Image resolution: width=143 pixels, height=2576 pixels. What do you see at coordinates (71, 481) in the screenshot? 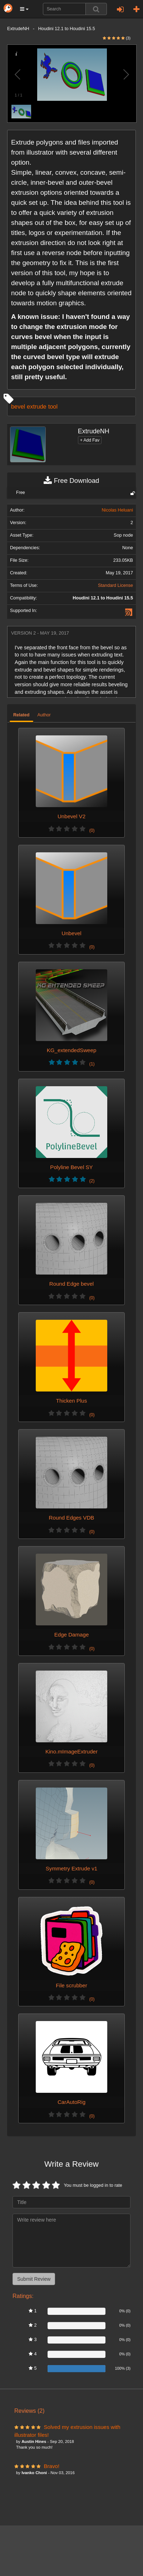
I see `Free Download` at bounding box center [71, 481].